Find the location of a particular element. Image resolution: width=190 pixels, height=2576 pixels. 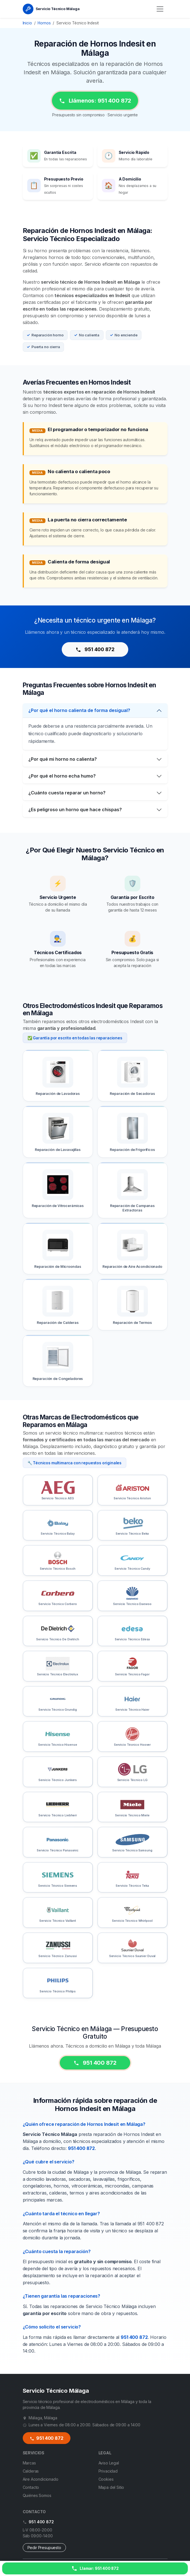

[Llamar ahora] is located at coordinates (95, 2568).